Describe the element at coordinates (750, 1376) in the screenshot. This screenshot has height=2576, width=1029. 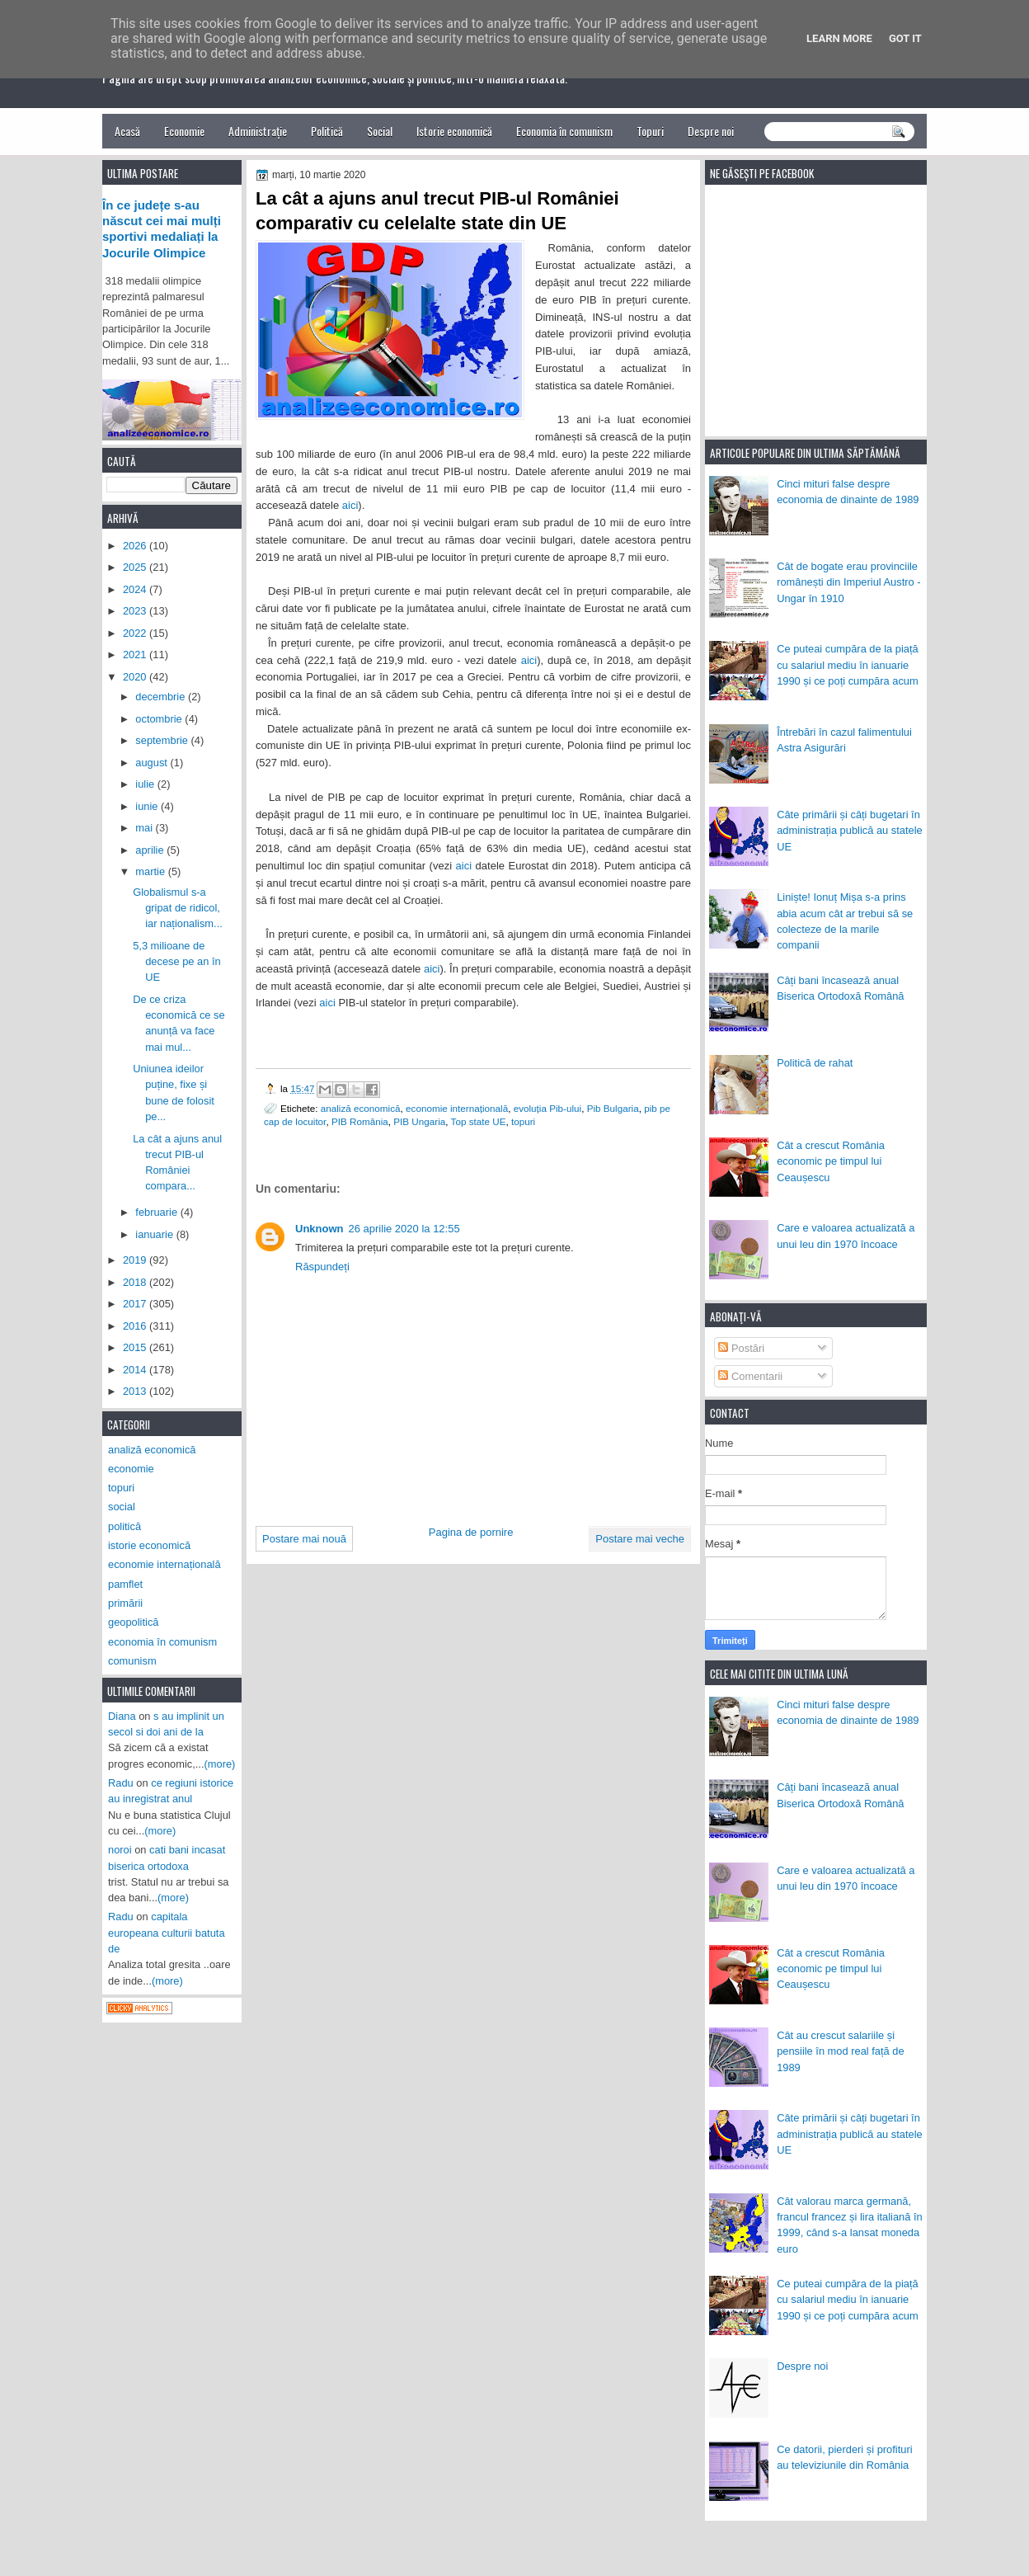
I see `Comentarii` at that location.